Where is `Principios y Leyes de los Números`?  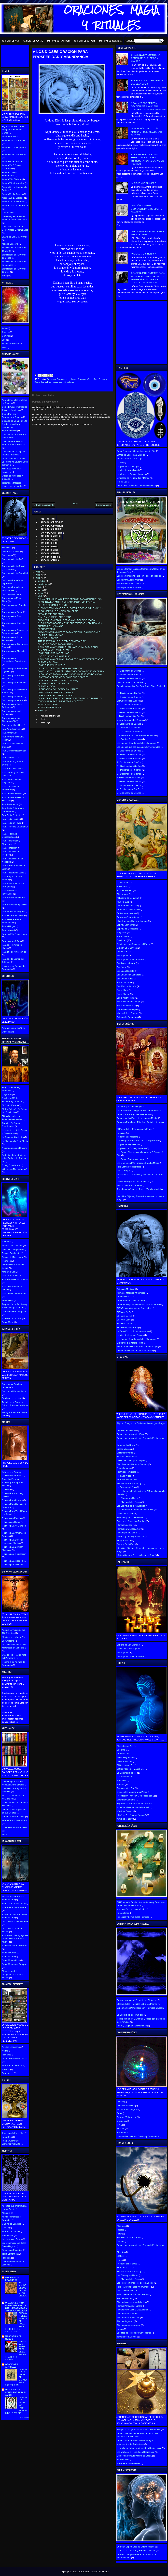
Principios y Leyes de los Números is located at coordinates (133, 1917).